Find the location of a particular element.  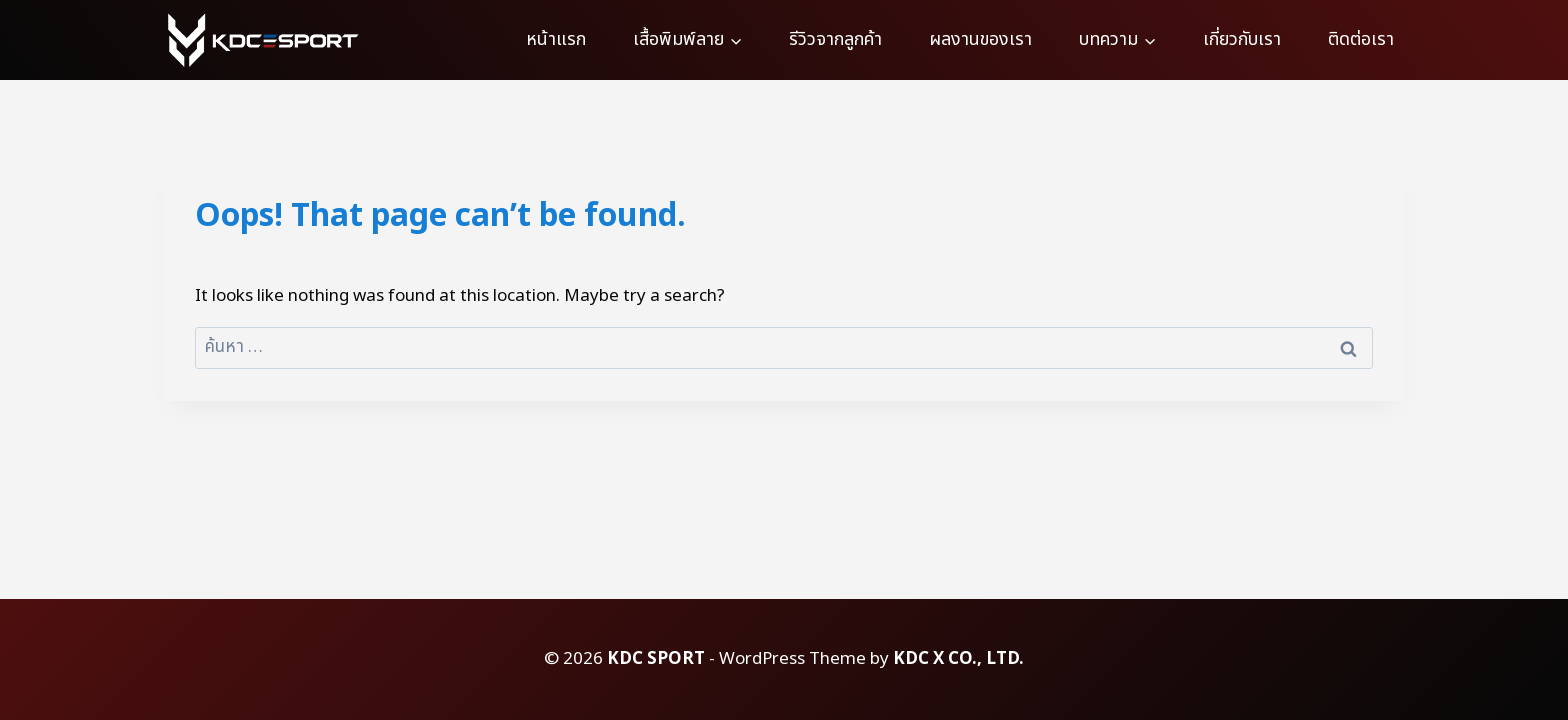

ผลงานของเรา is located at coordinates (980, 39).